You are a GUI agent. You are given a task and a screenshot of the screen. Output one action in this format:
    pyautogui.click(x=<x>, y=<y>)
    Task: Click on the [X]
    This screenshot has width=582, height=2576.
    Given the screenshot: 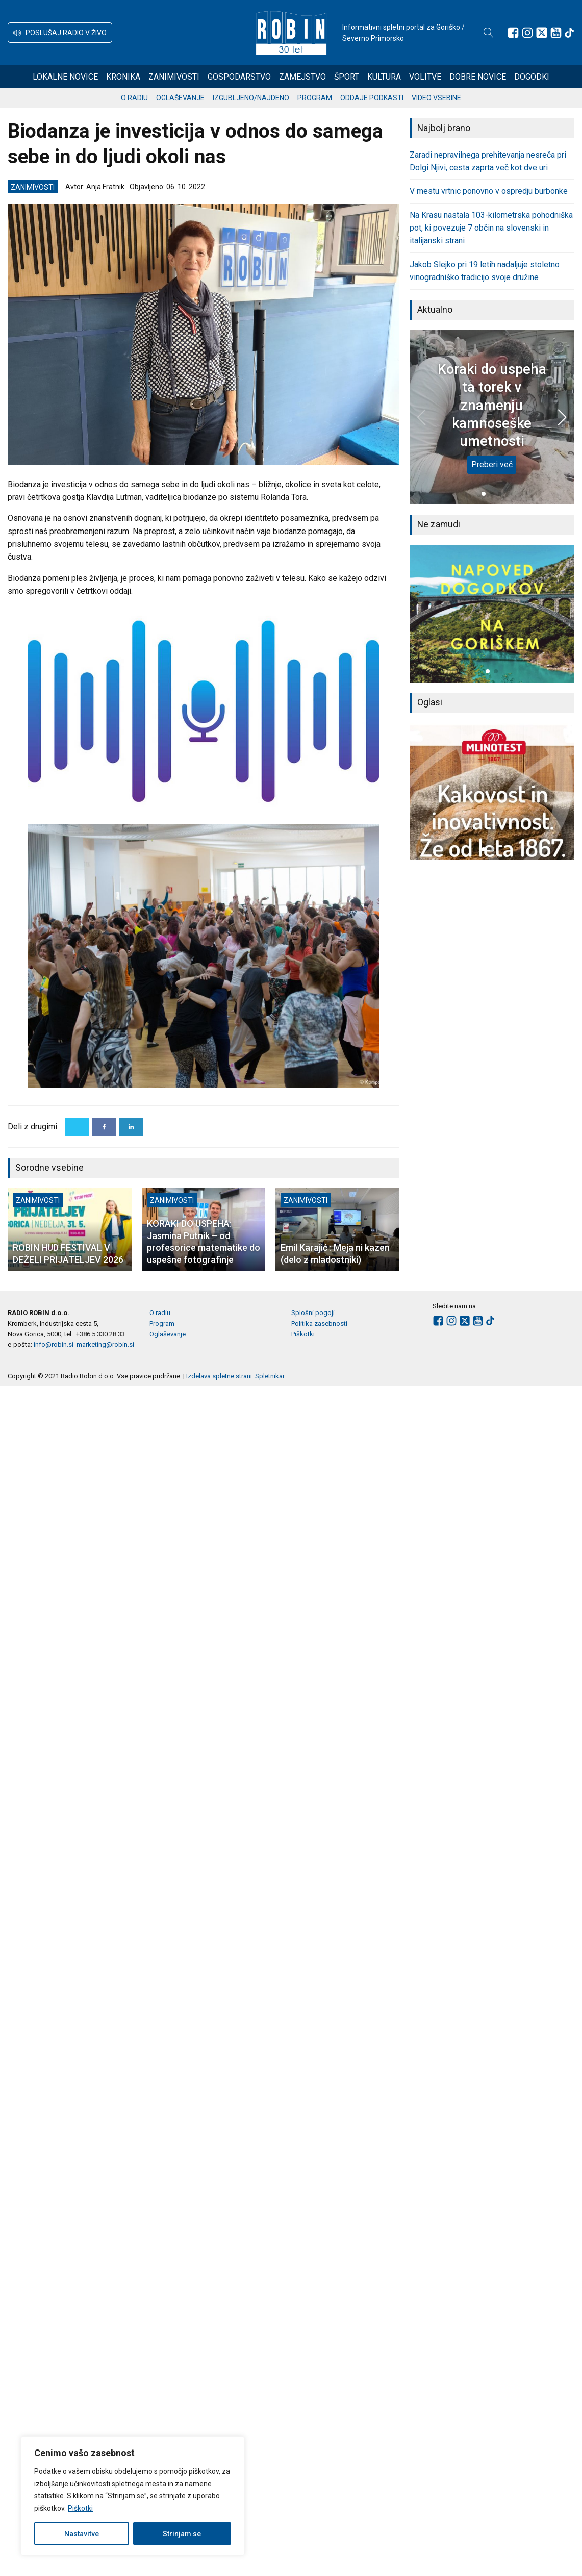 What is the action you would take?
    pyautogui.click(x=77, y=1127)
    